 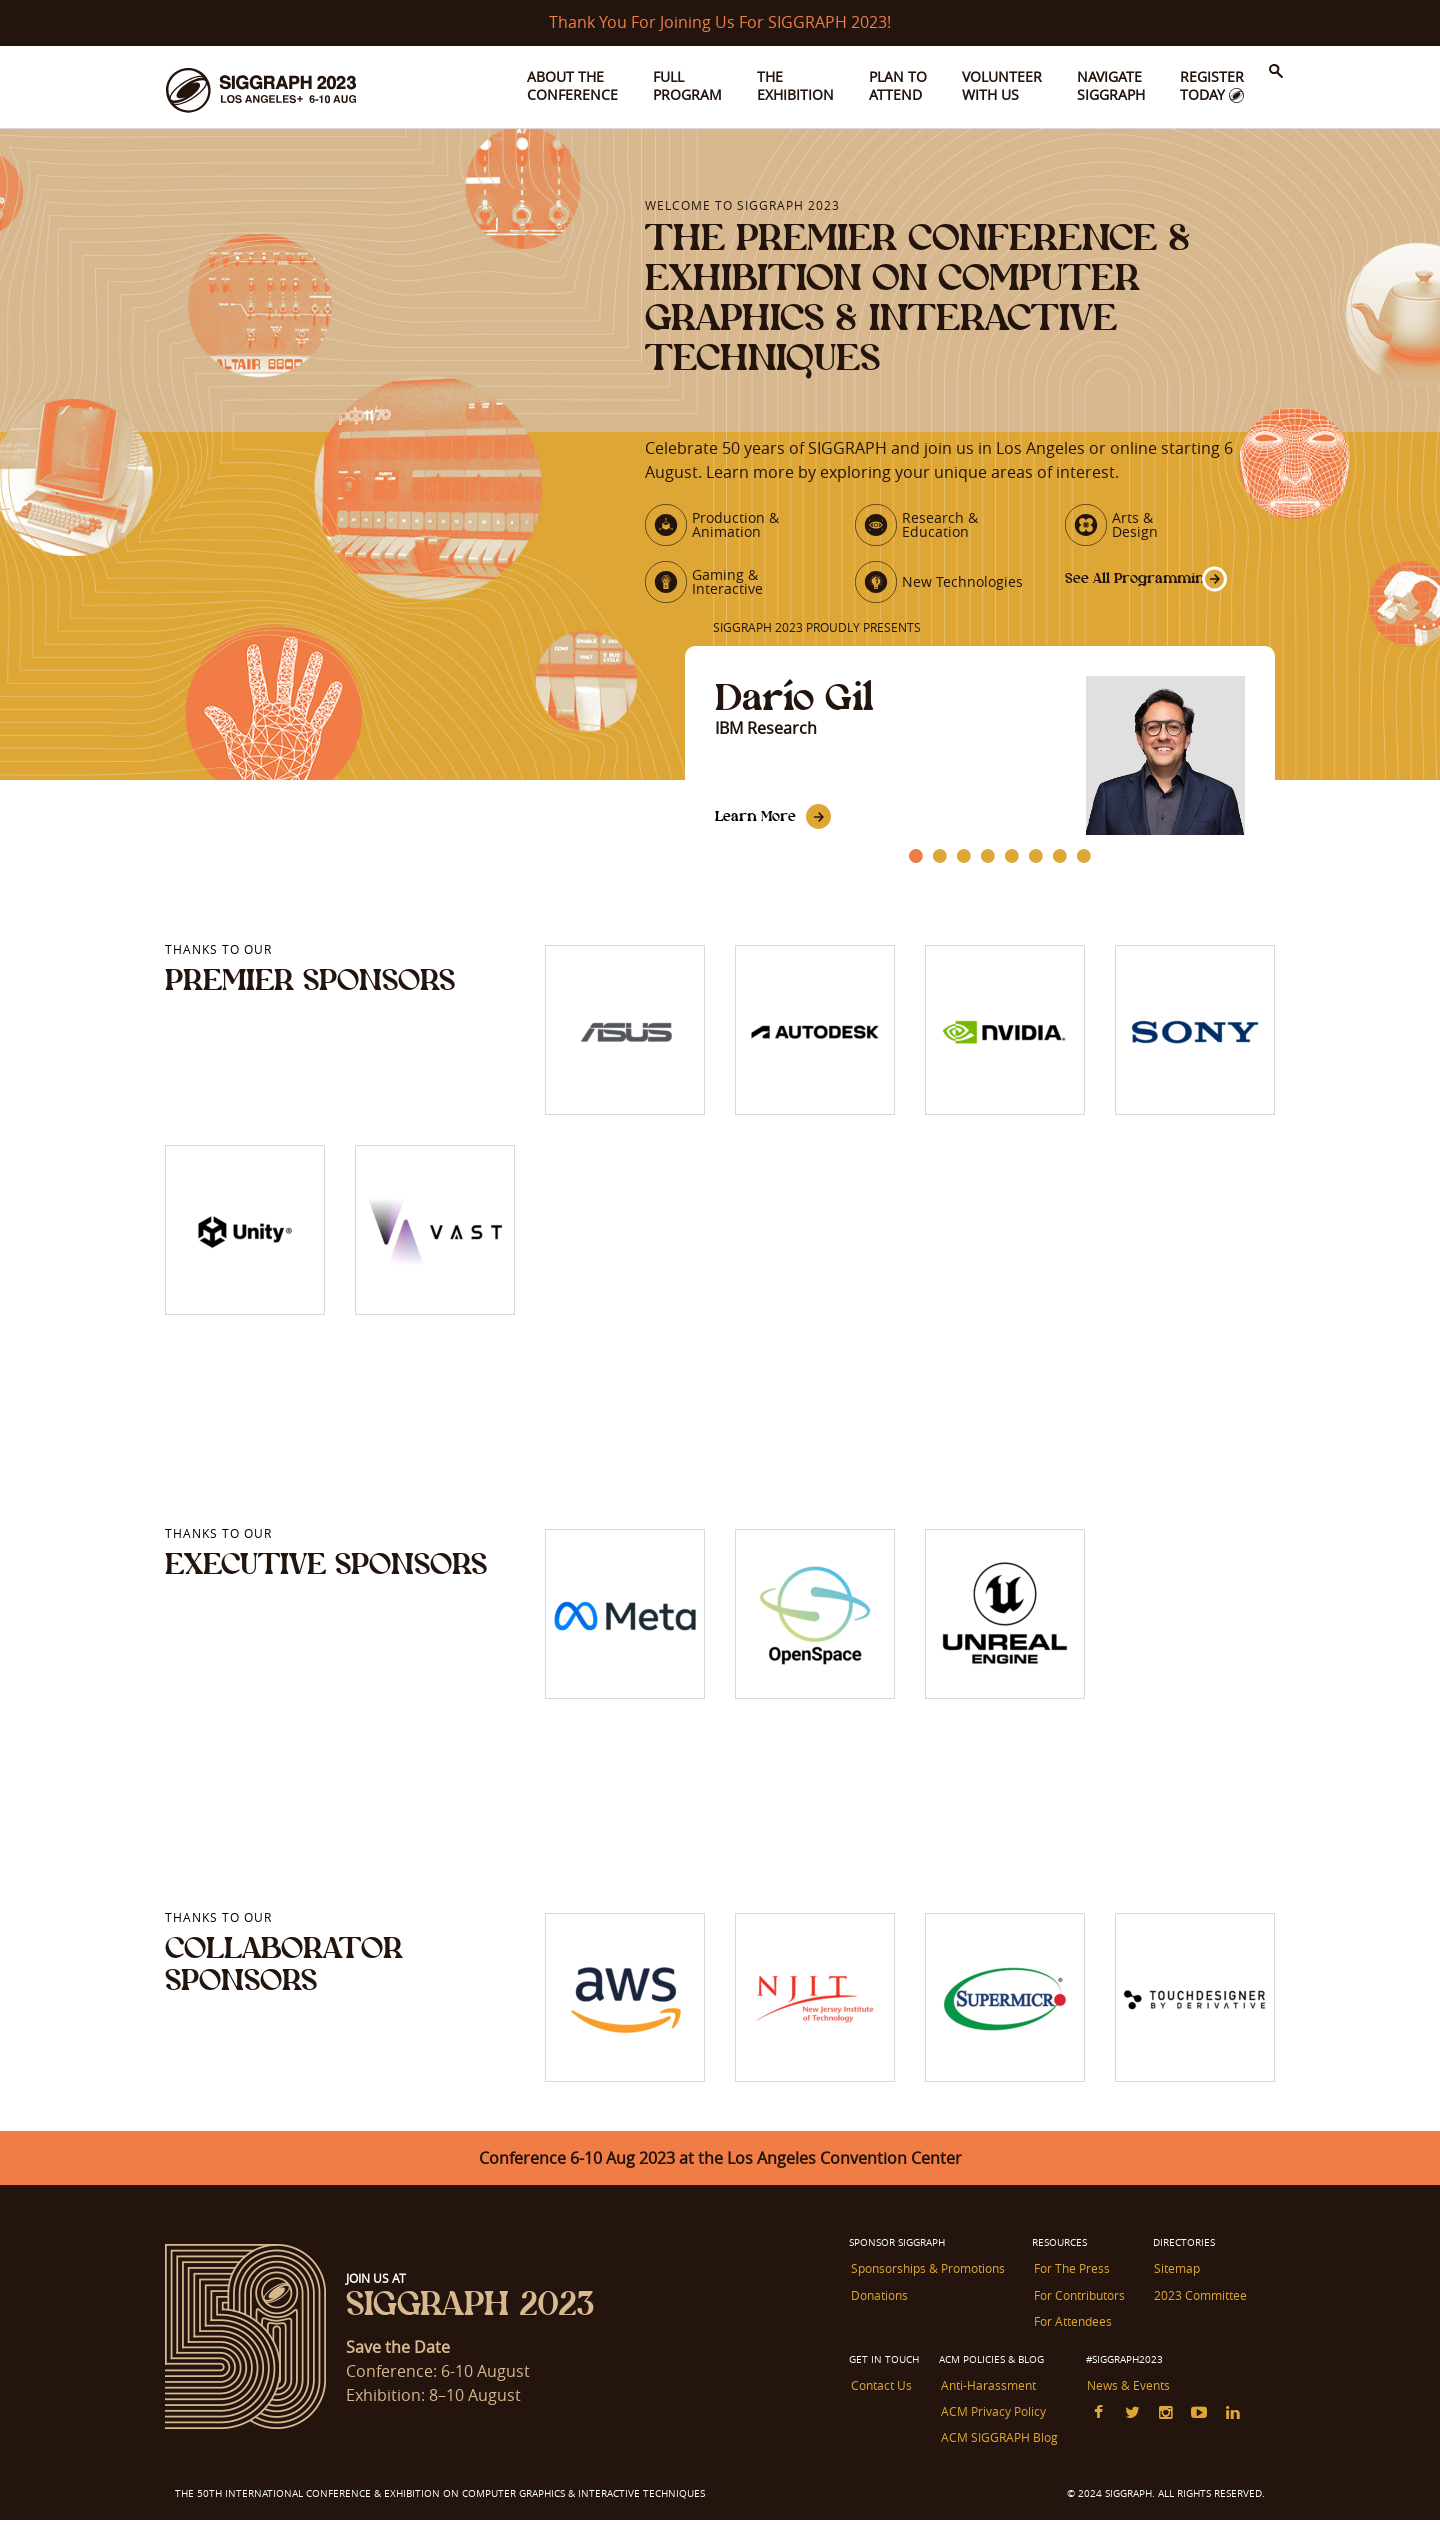 What do you see at coordinates (985, 2394) in the screenshot?
I see `Anti-Harassment` at bounding box center [985, 2394].